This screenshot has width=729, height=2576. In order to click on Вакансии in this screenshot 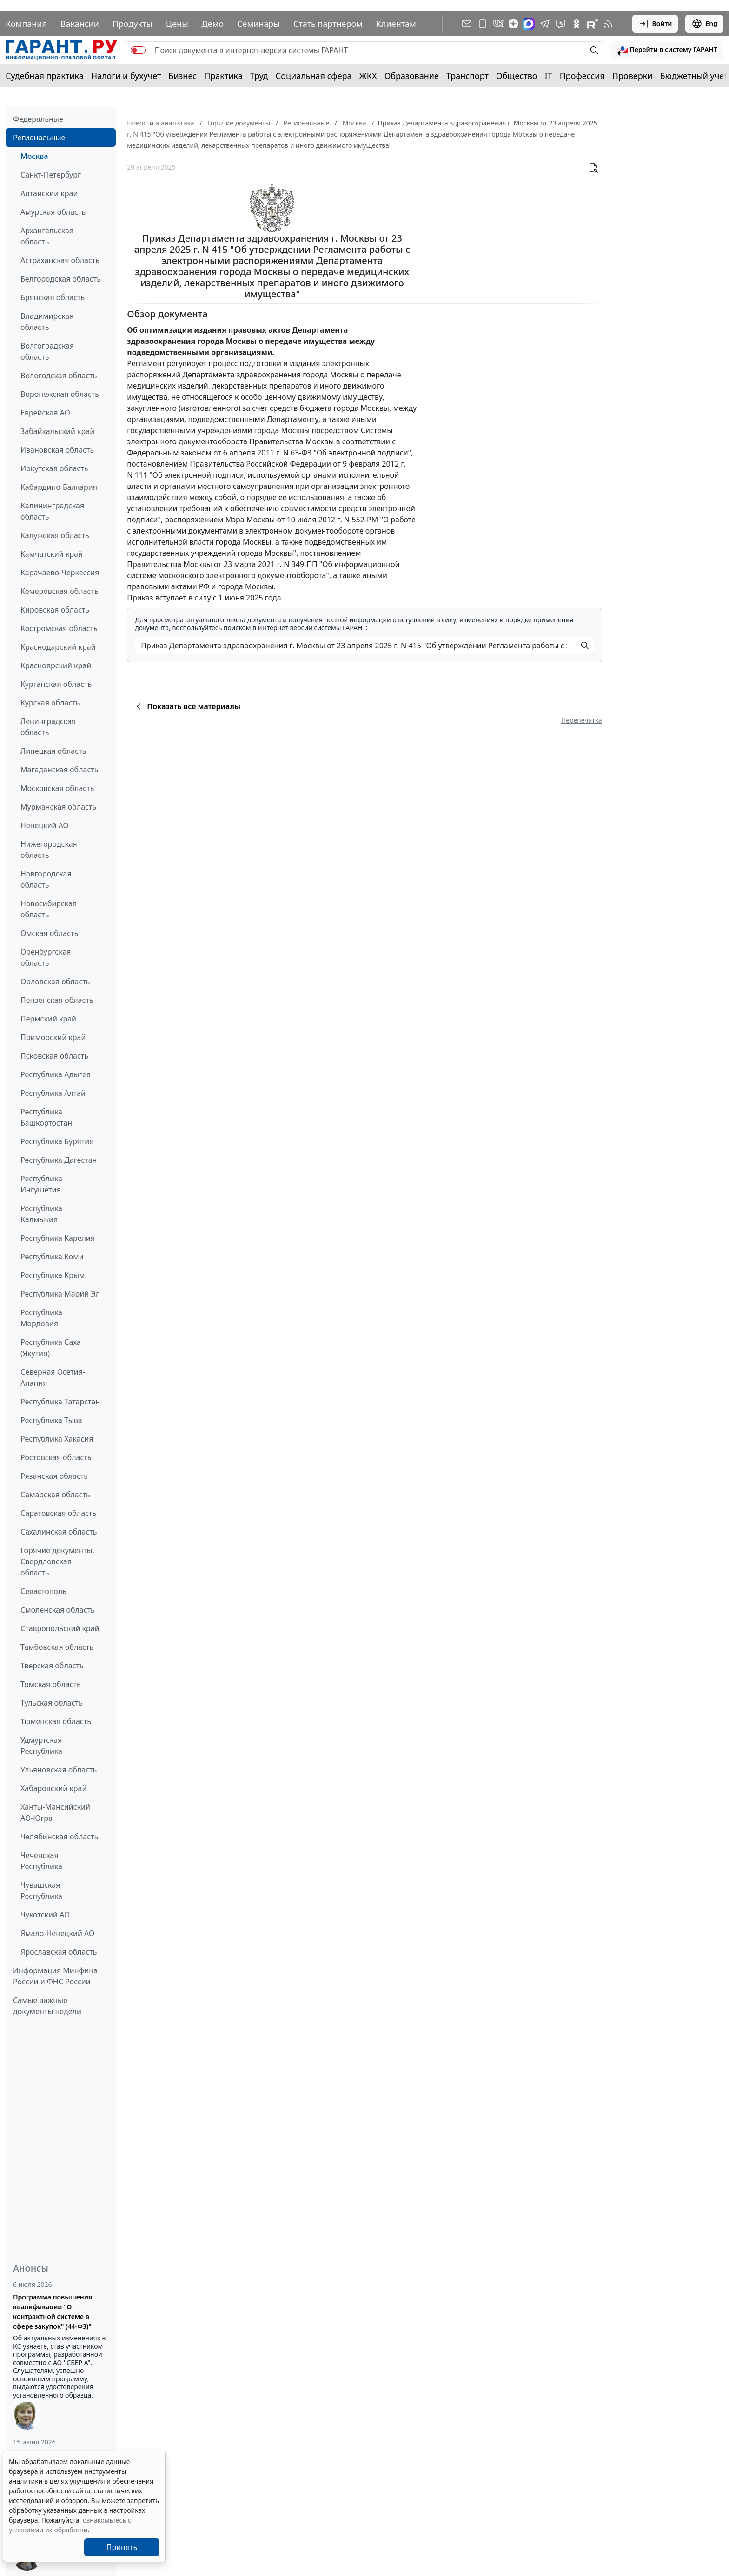, I will do `click(79, 23)`.